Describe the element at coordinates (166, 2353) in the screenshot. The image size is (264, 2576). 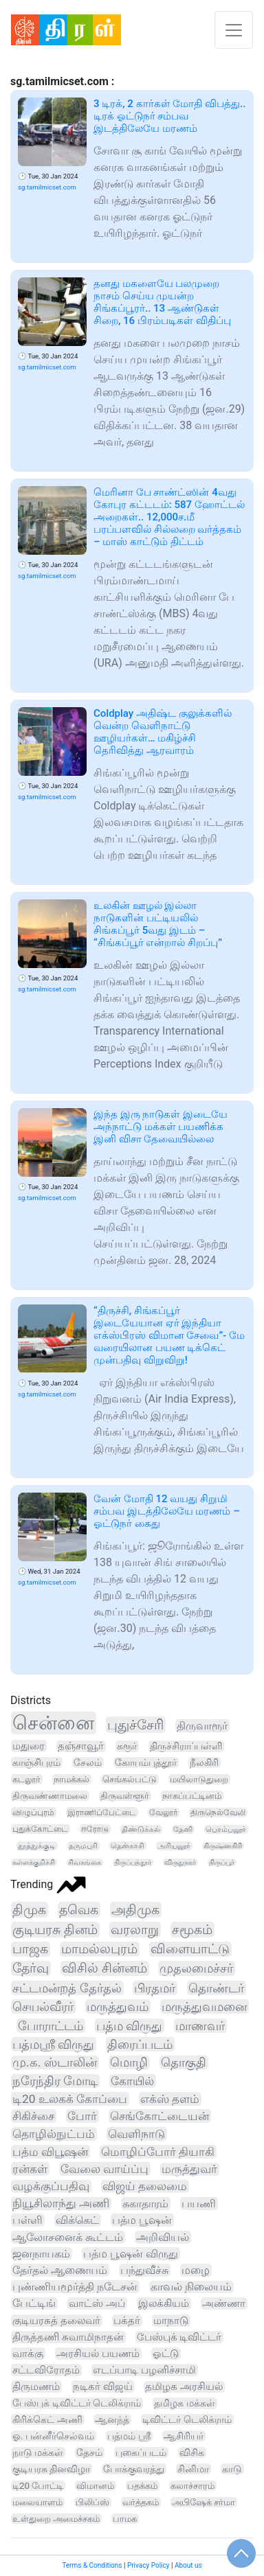
I see `ஓட்டு` at that location.